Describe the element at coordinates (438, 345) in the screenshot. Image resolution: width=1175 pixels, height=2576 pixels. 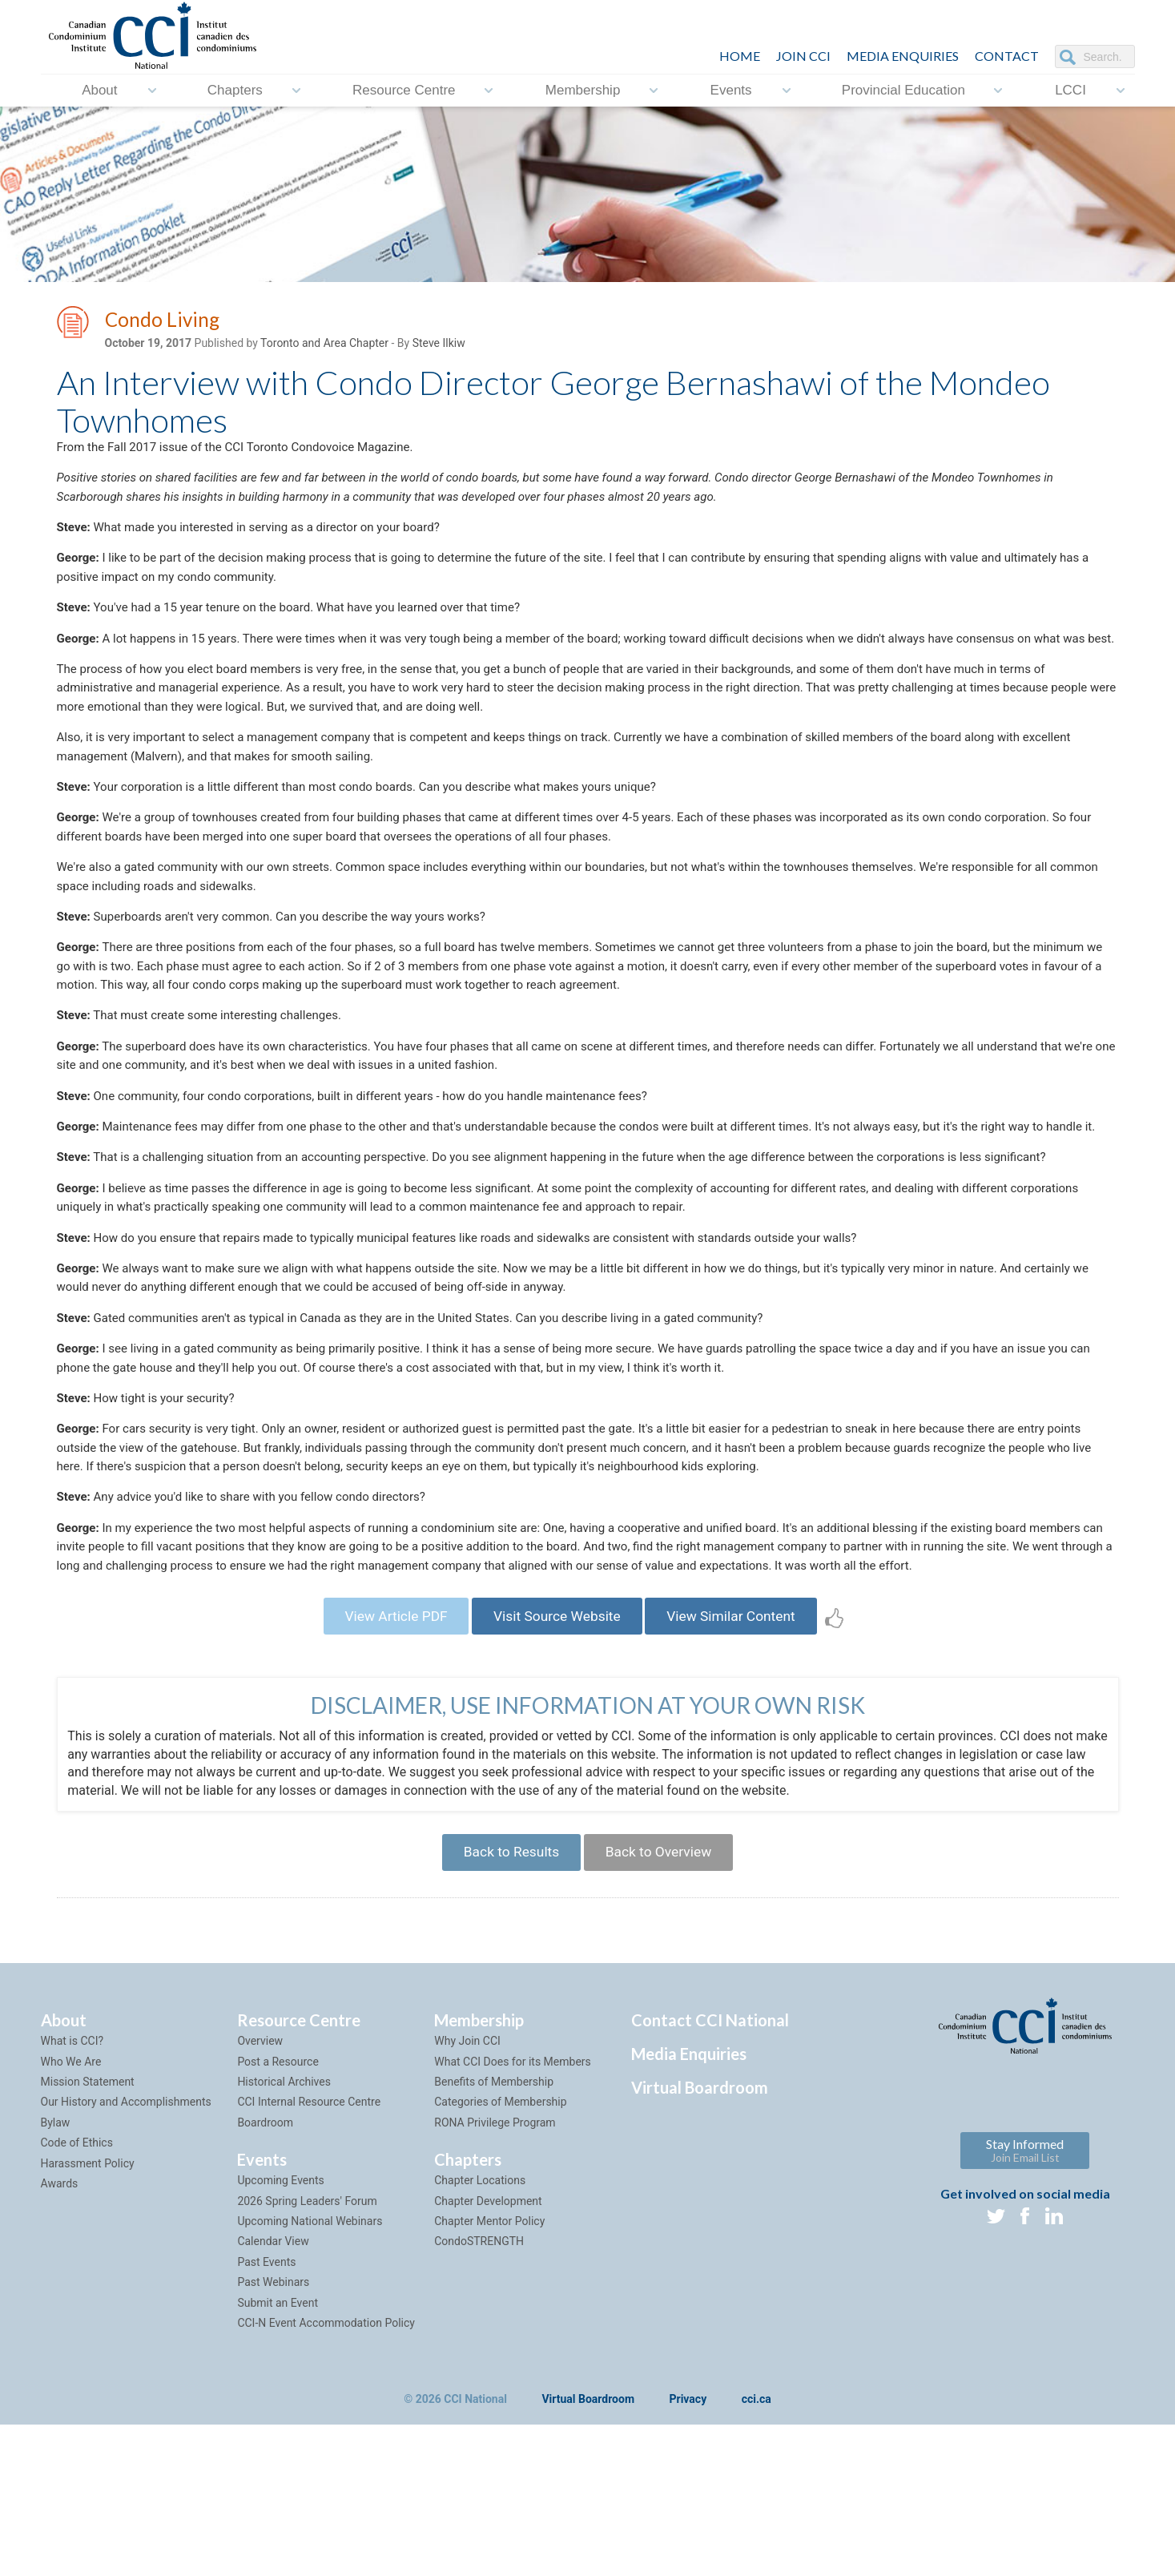
I see `Steve Ilkiw` at that location.